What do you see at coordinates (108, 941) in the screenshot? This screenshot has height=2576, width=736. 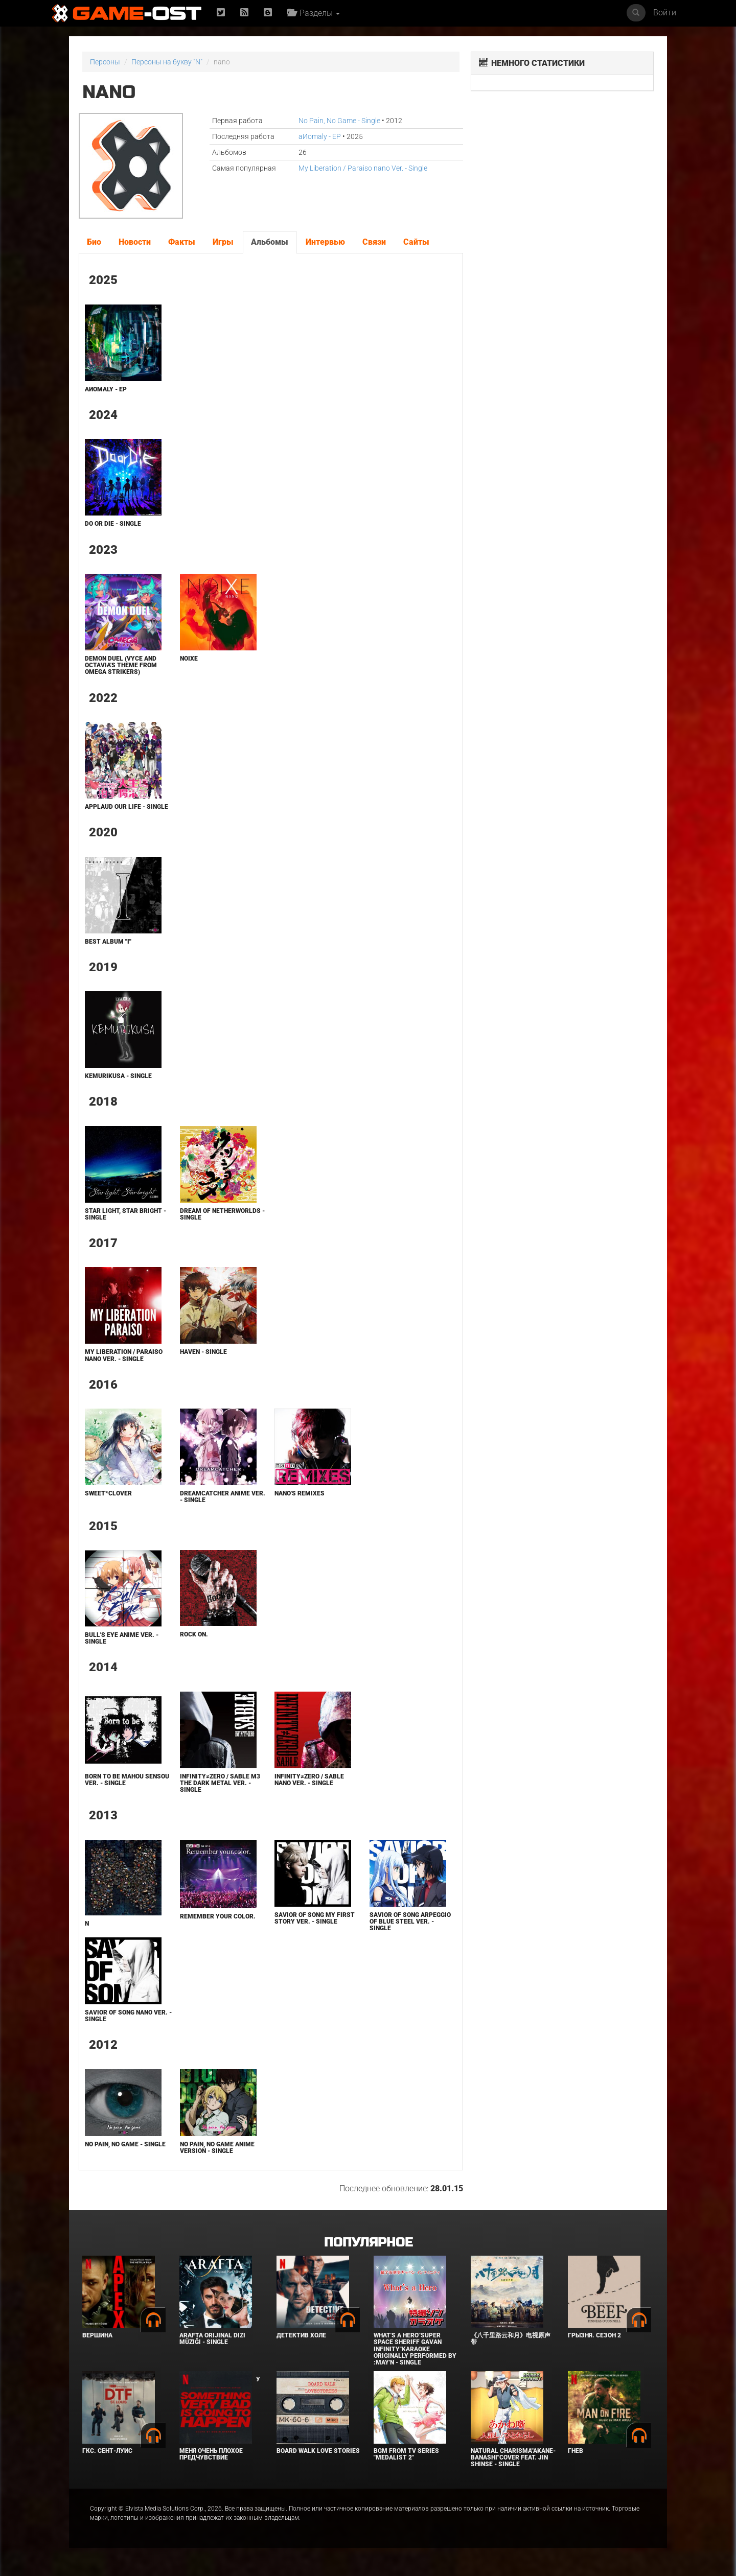 I see `Best Album "I"` at bounding box center [108, 941].